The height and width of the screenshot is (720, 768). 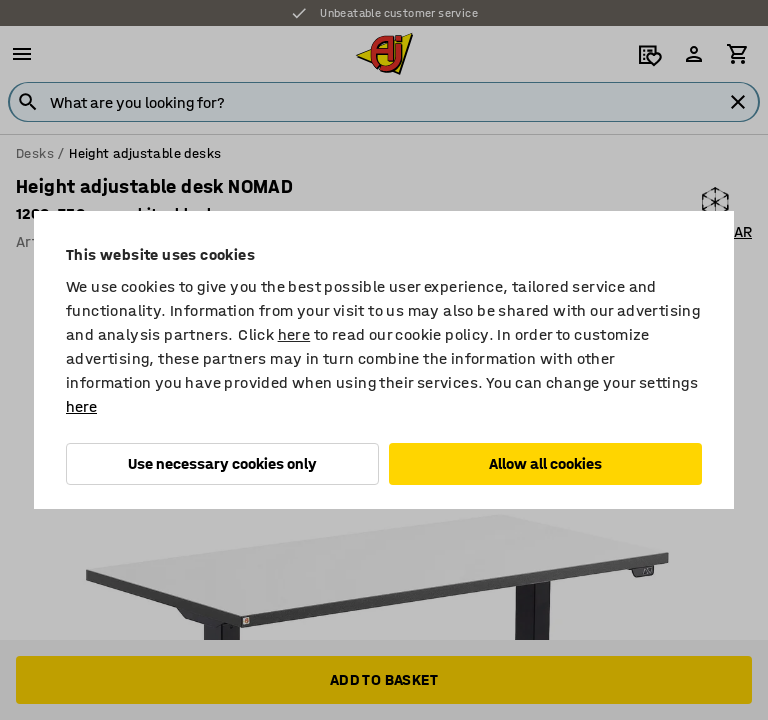 I want to click on Use necessary cookies only, so click(x=222, y=463).